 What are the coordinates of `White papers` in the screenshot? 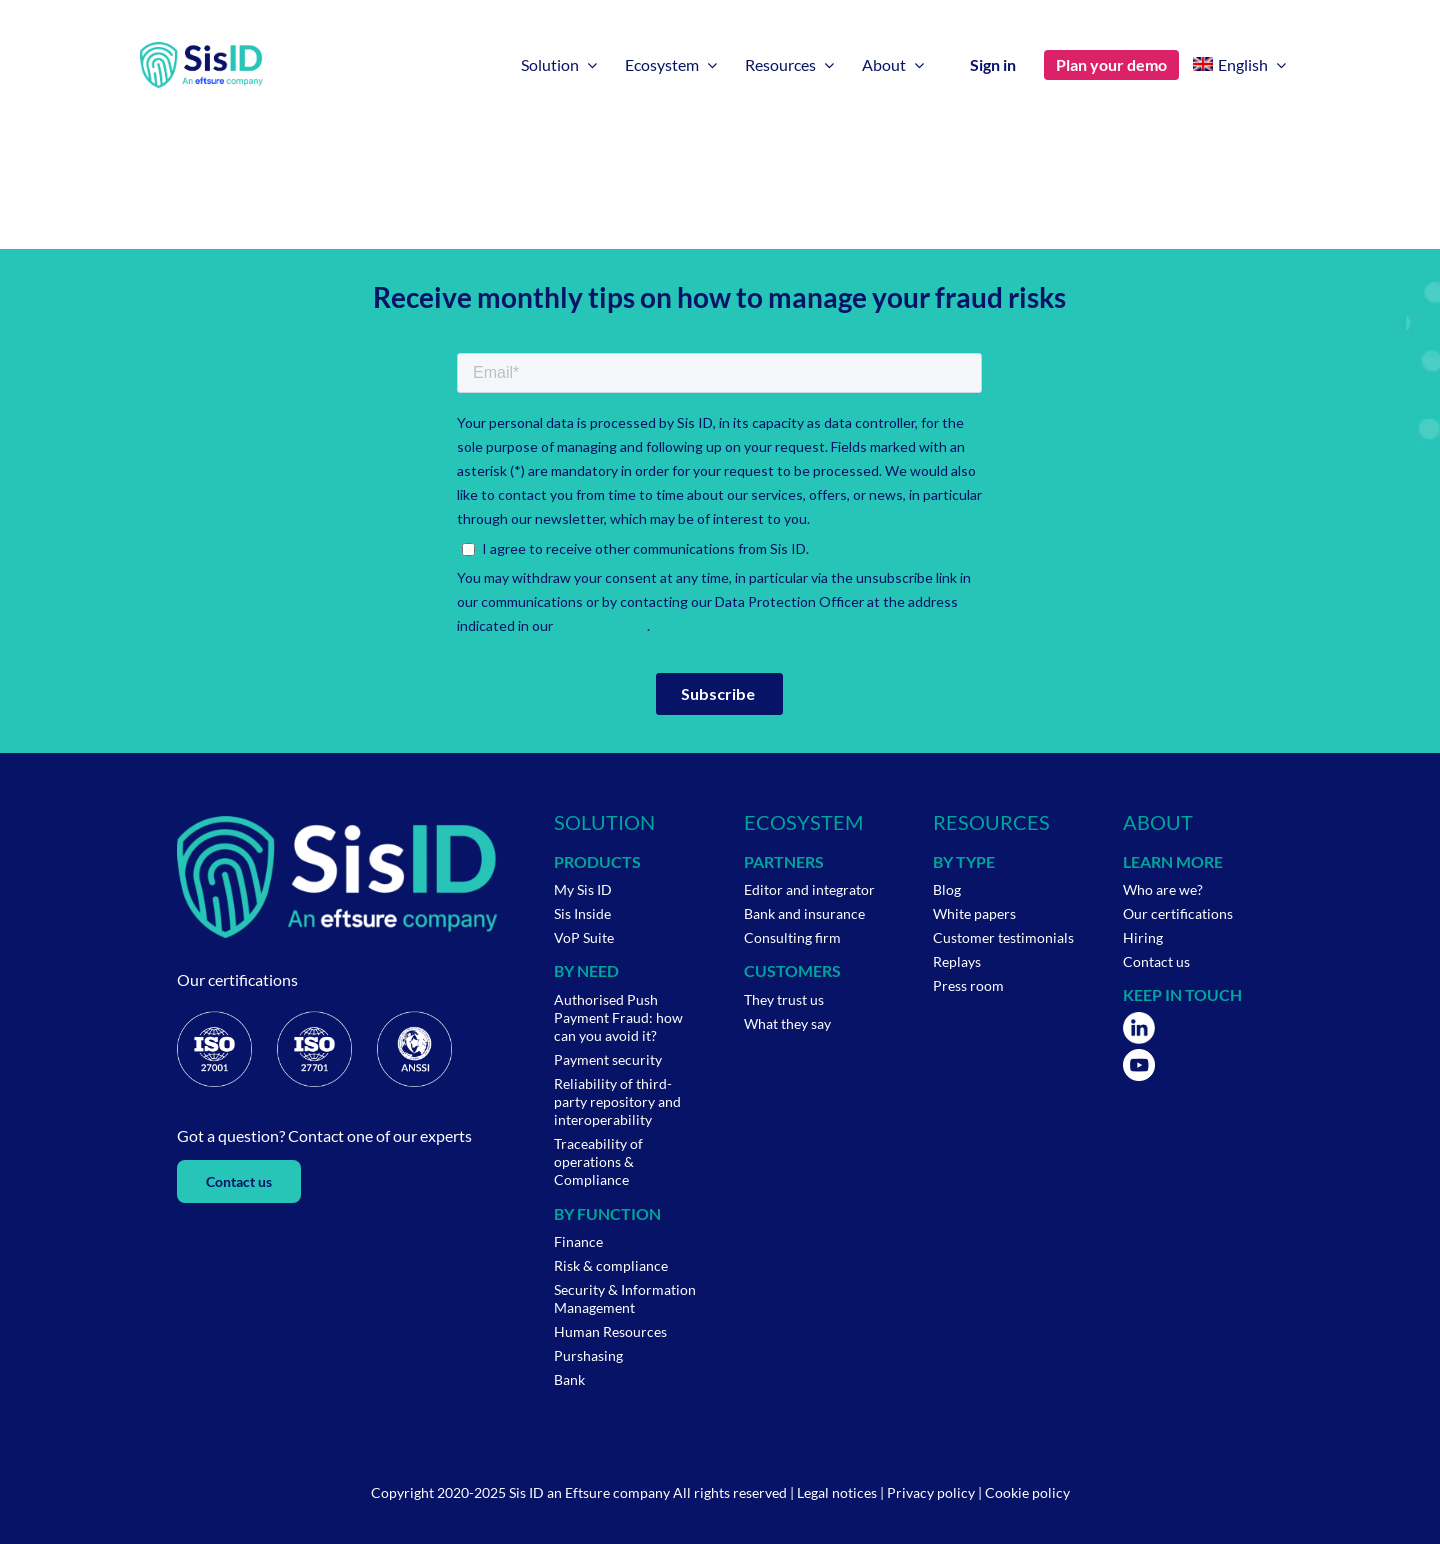 It's located at (974, 913).